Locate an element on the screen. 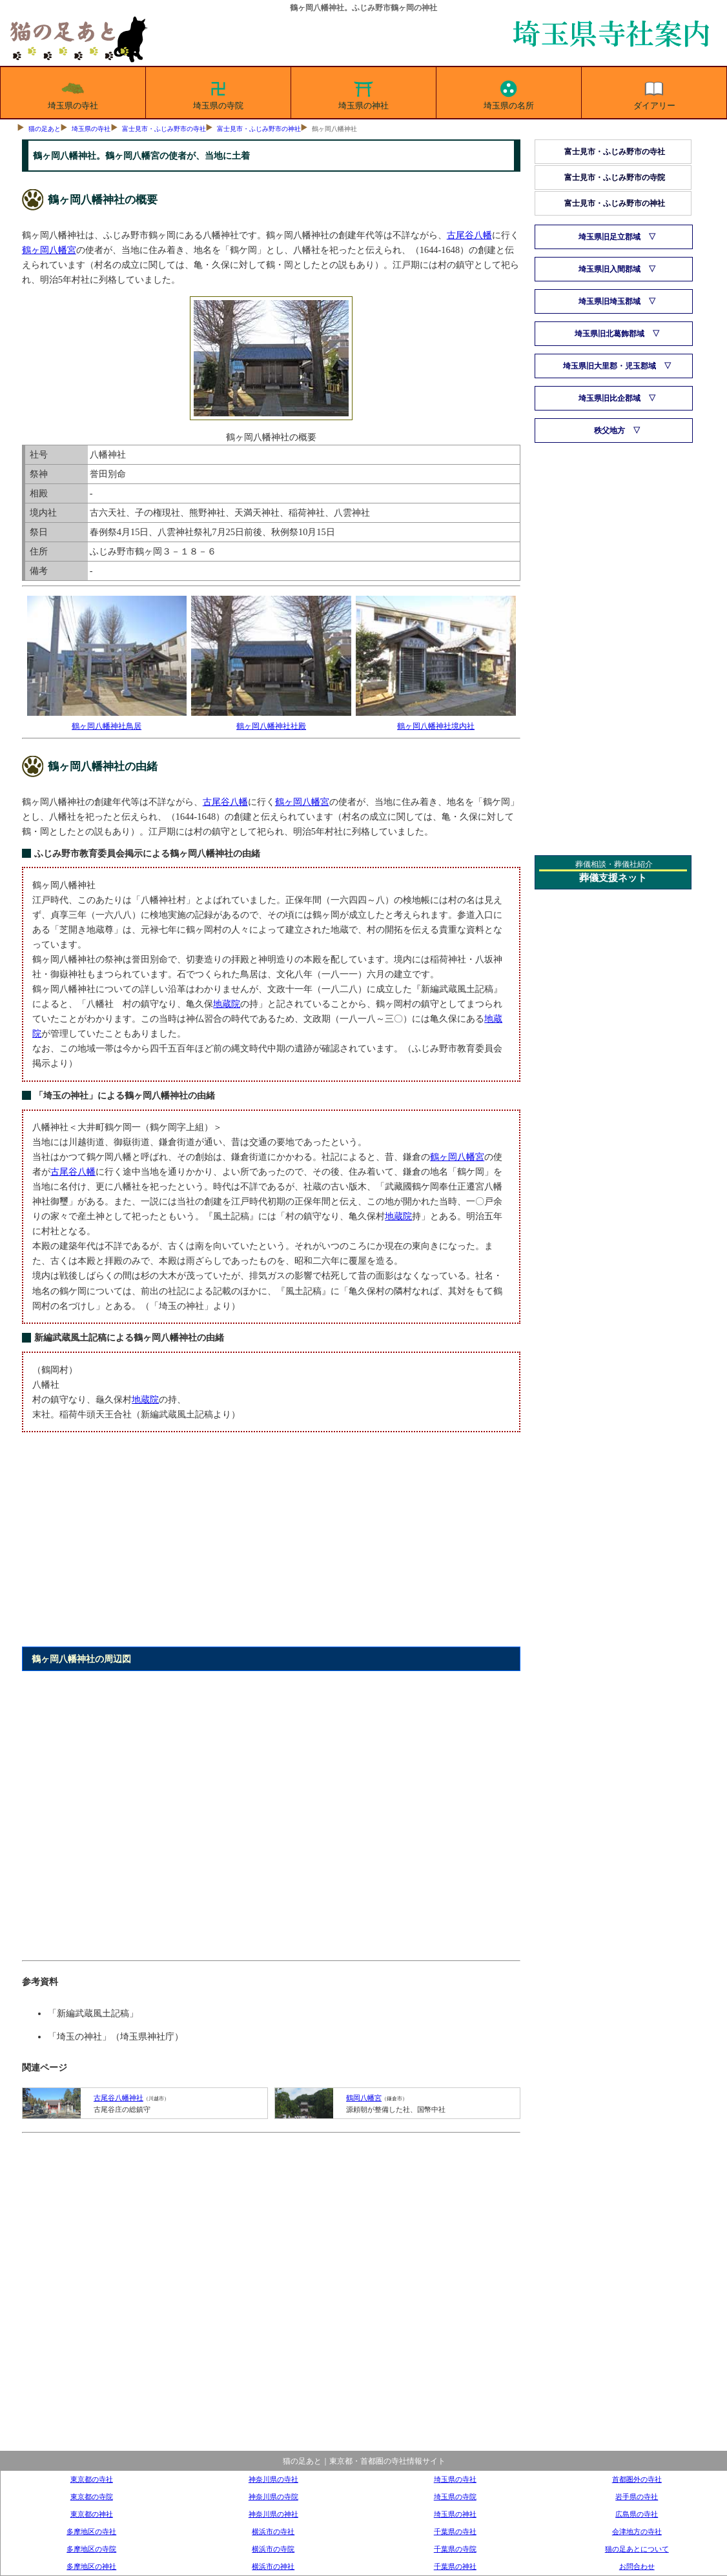  鶴ヶ岡八幡宮 is located at coordinates (49, 250).